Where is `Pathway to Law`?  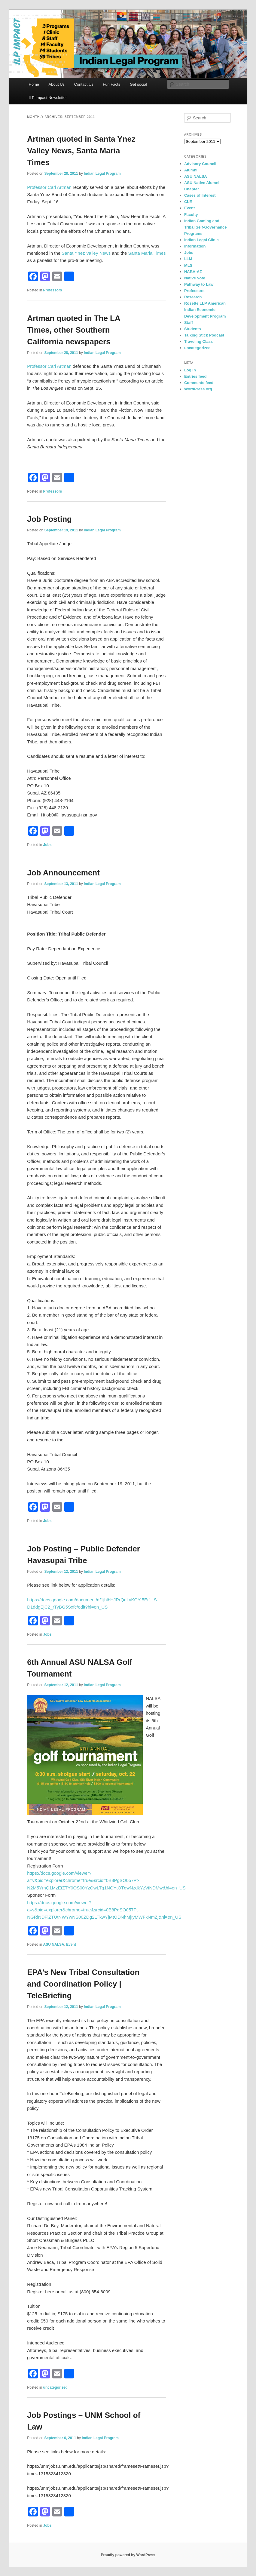 Pathway to Law is located at coordinates (199, 284).